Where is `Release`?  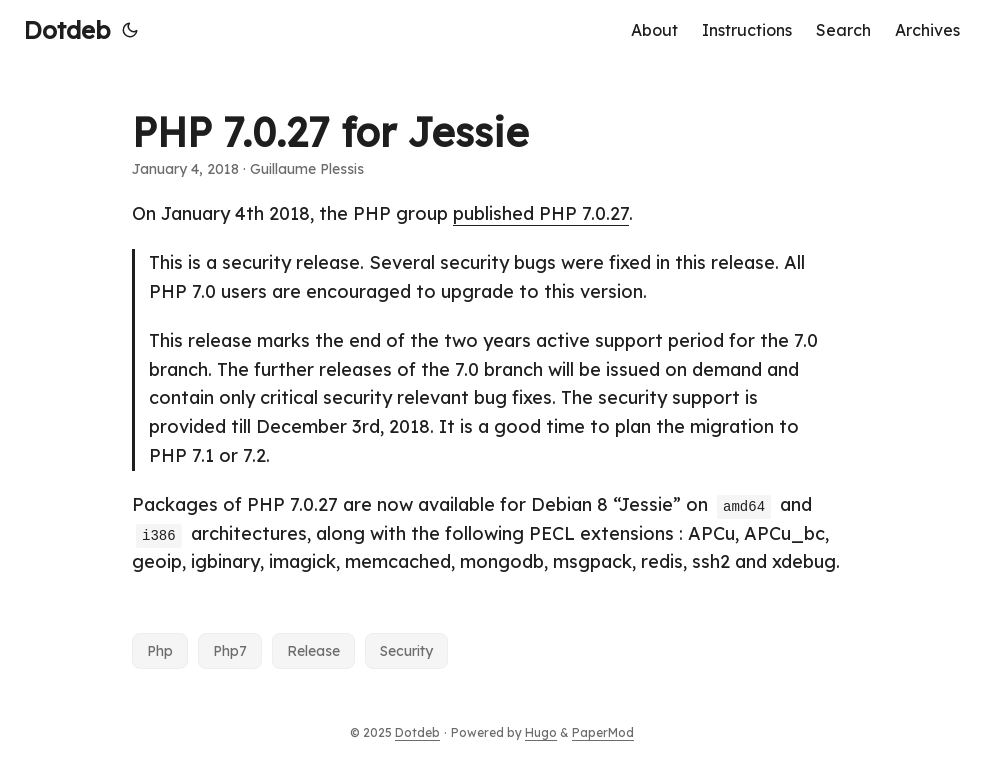 Release is located at coordinates (313, 651).